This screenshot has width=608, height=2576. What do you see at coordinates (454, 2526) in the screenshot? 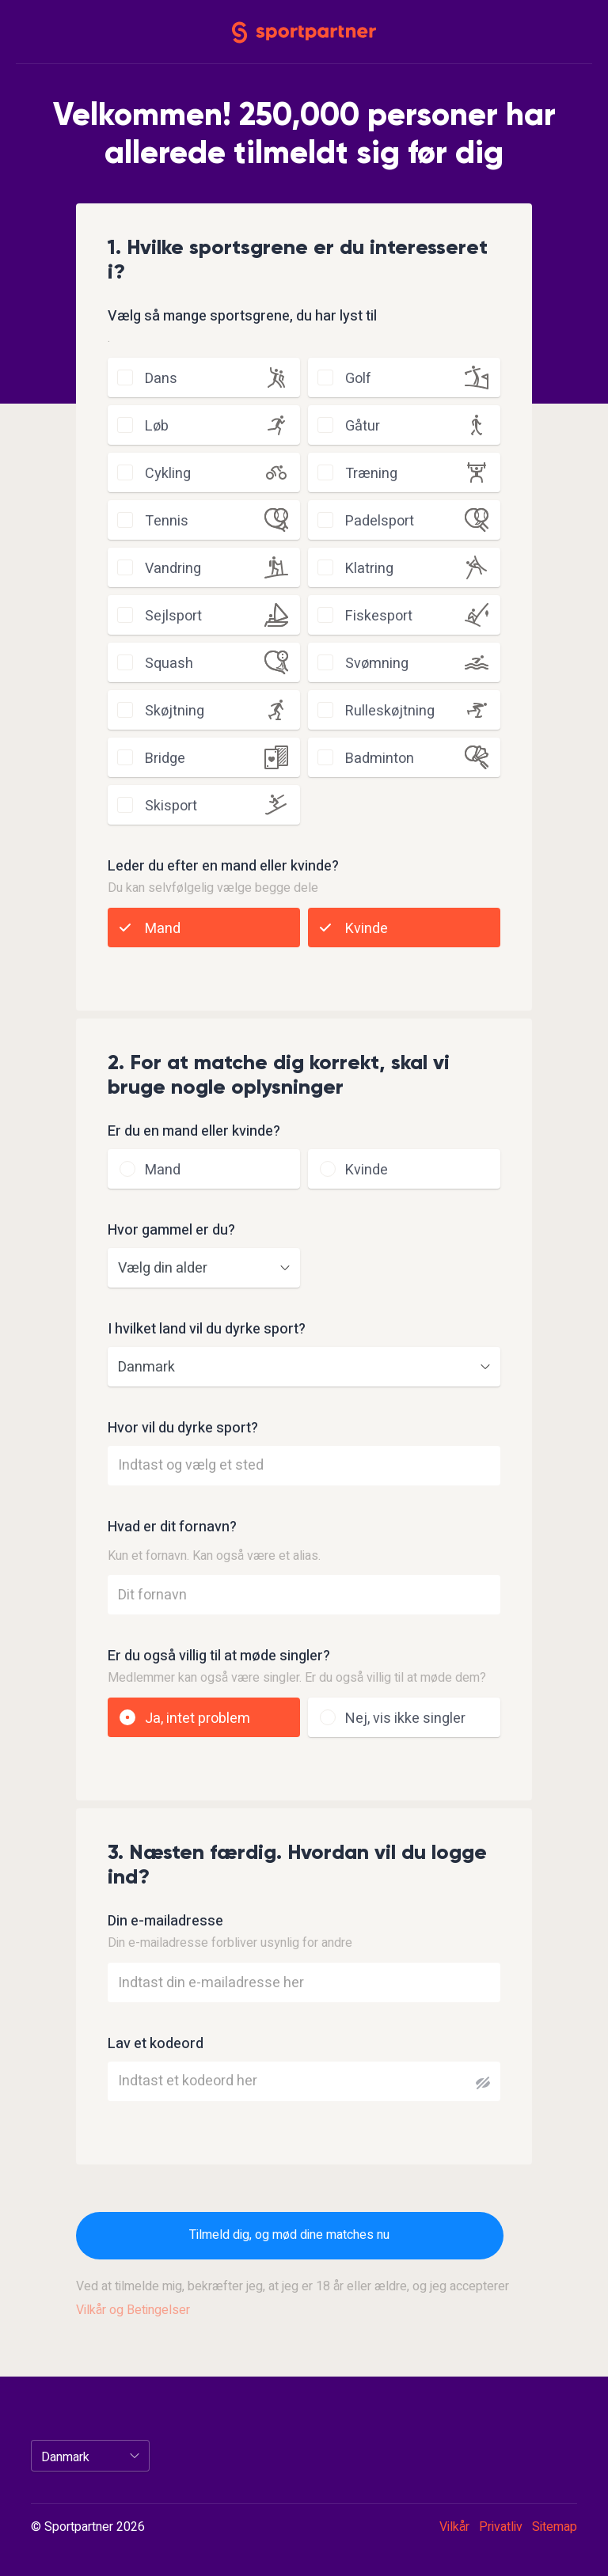
I see `Vilkår` at bounding box center [454, 2526].